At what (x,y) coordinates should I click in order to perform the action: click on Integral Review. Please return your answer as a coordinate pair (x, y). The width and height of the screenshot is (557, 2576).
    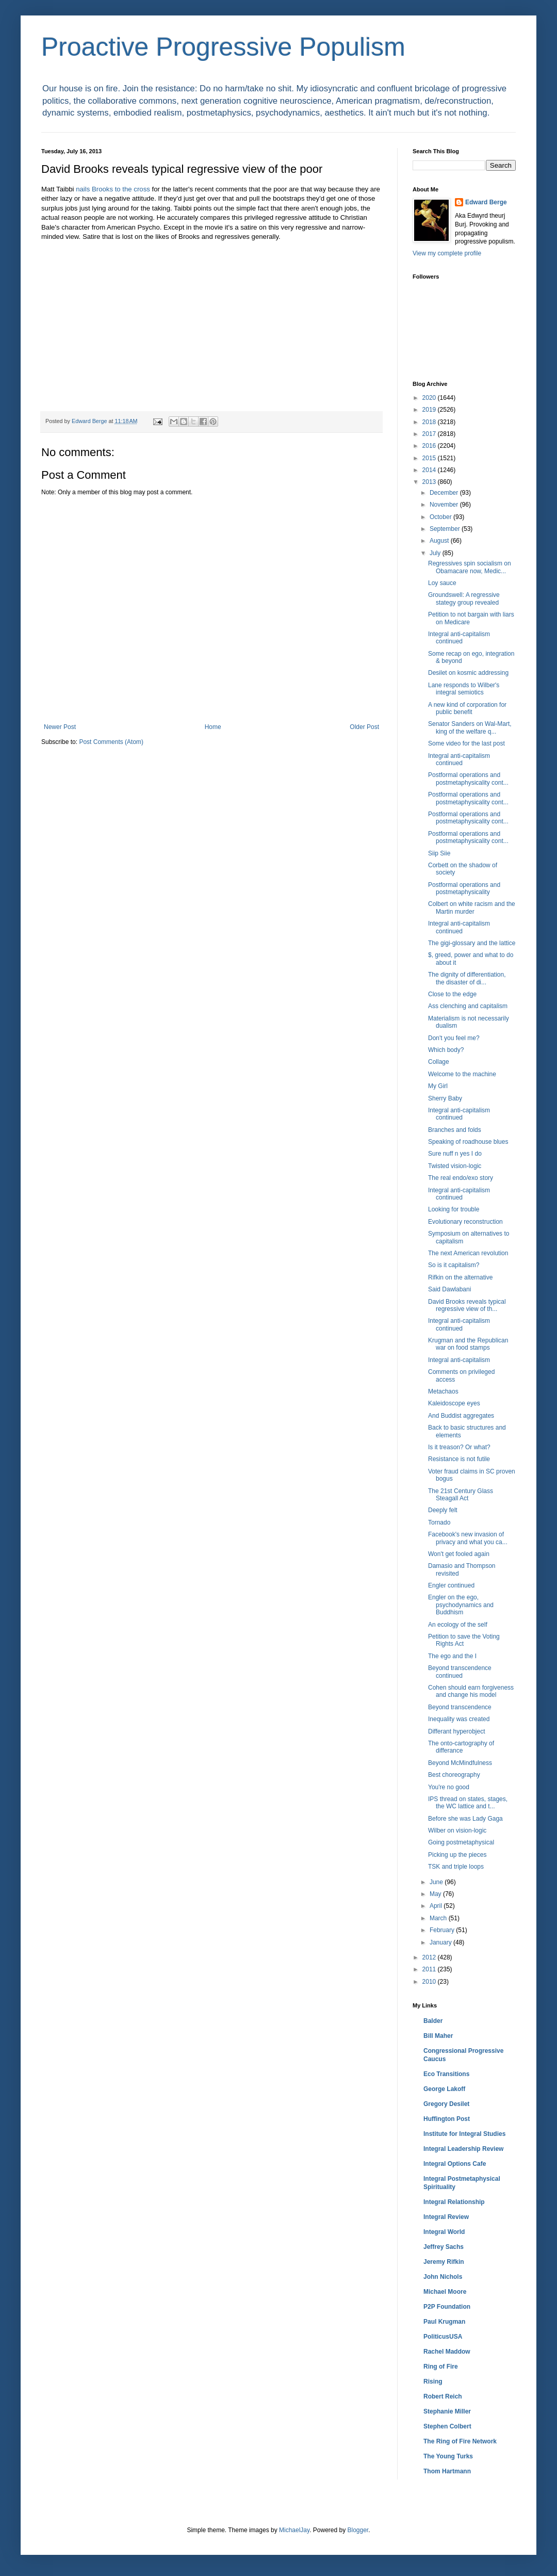
    Looking at the image, I should click on (446, 2217).